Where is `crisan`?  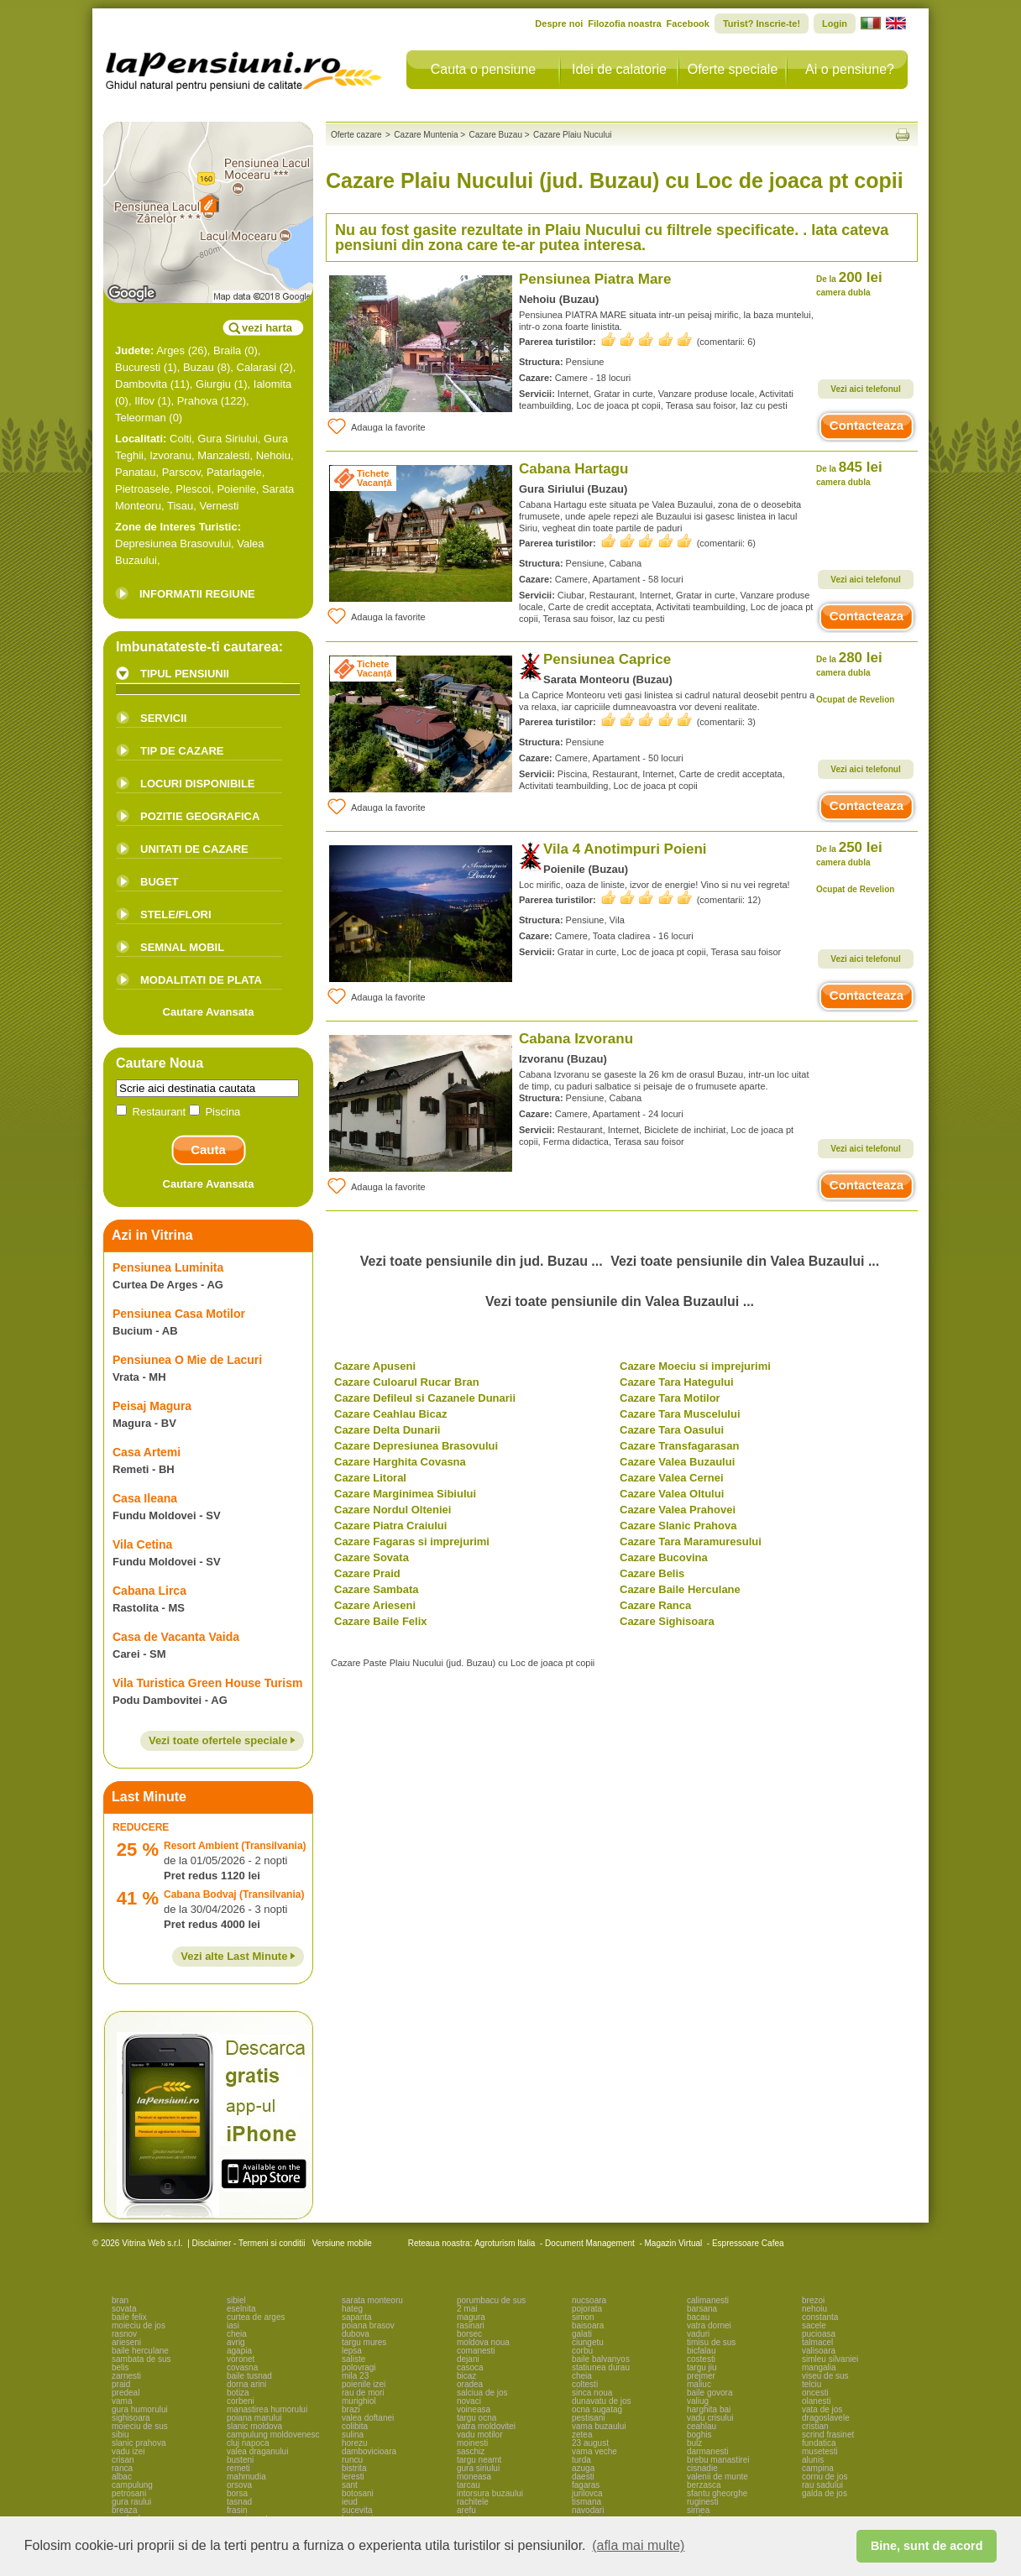
crisan is located at coordinates (123, 2459).